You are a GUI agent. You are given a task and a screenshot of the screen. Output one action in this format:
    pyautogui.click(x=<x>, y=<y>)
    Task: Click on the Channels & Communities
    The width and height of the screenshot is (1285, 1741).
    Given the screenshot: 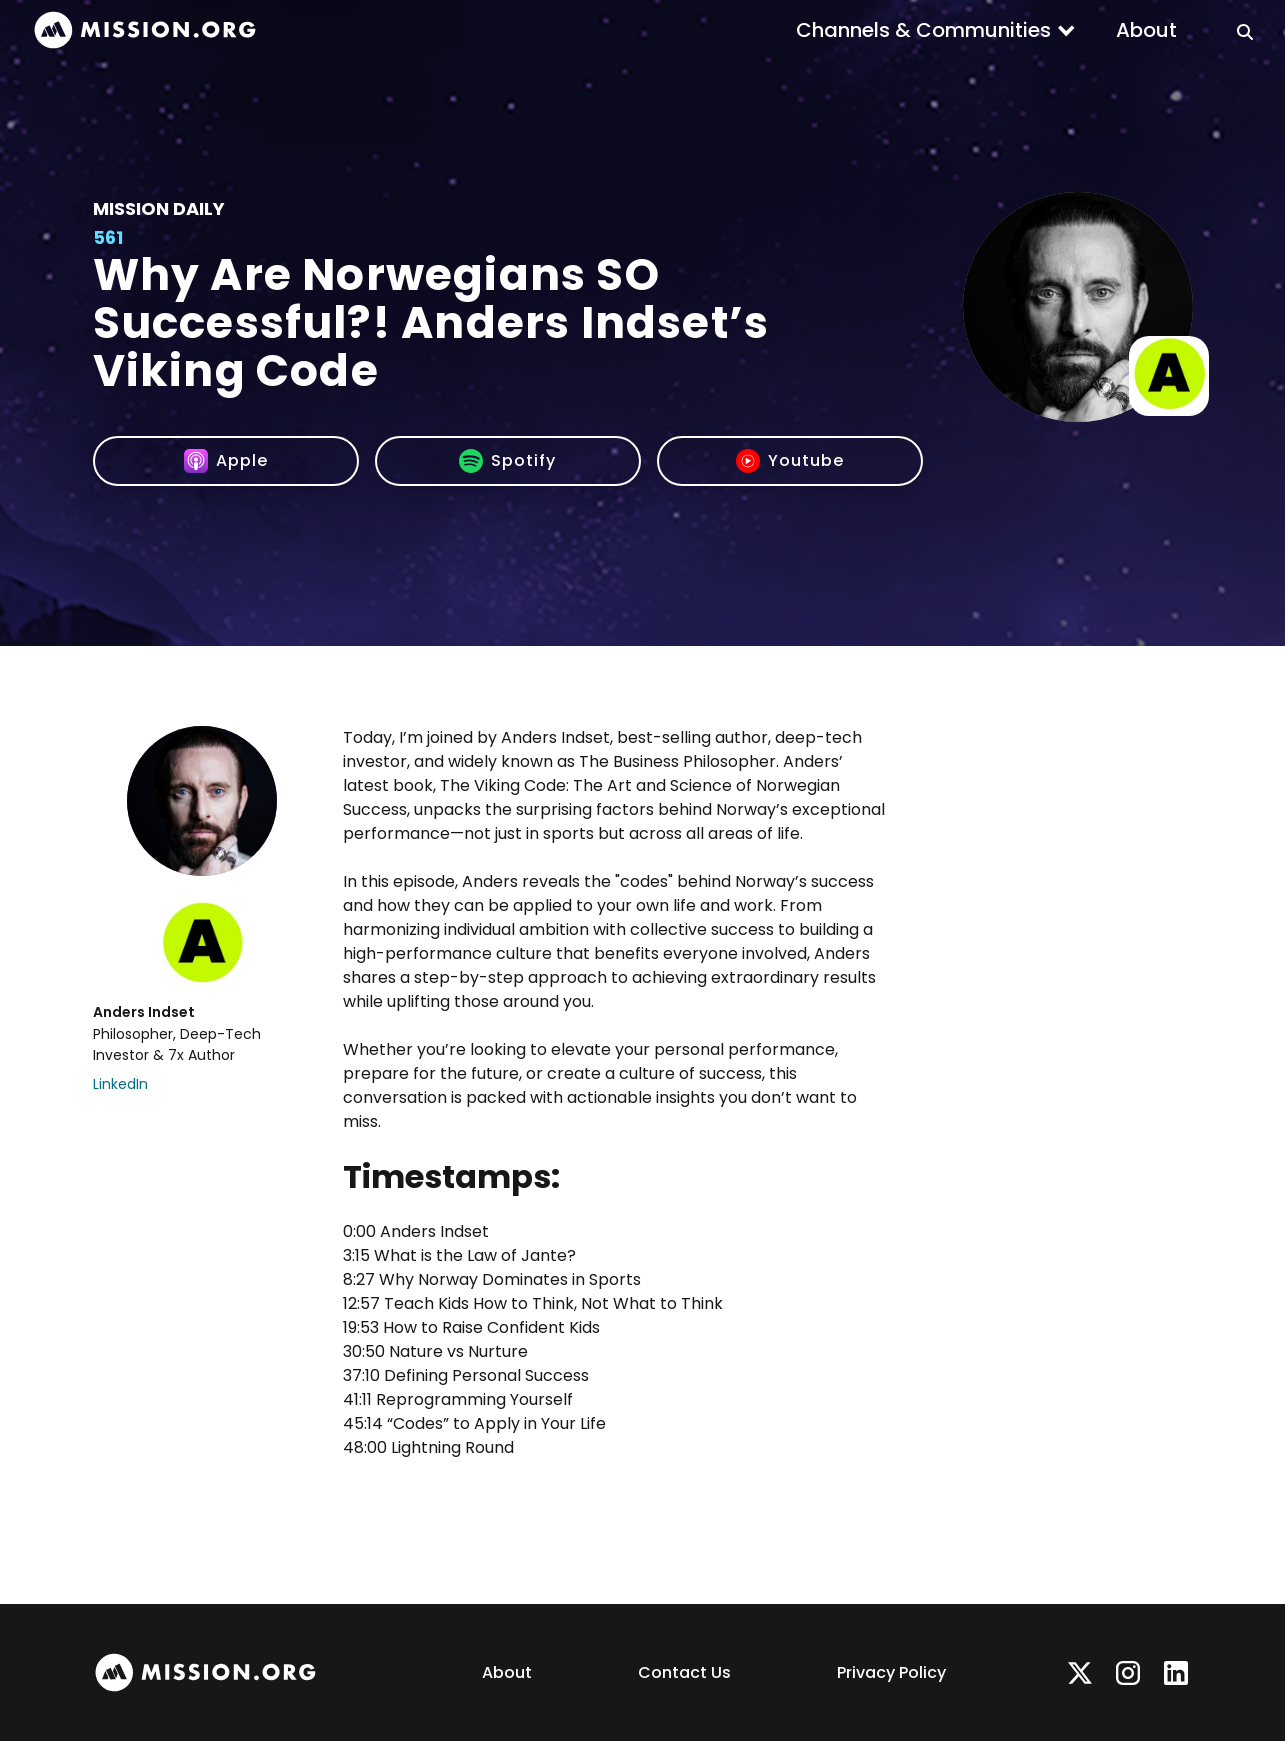 What is the action you would take?
    pyautogui.click(x=923, y=30)
    